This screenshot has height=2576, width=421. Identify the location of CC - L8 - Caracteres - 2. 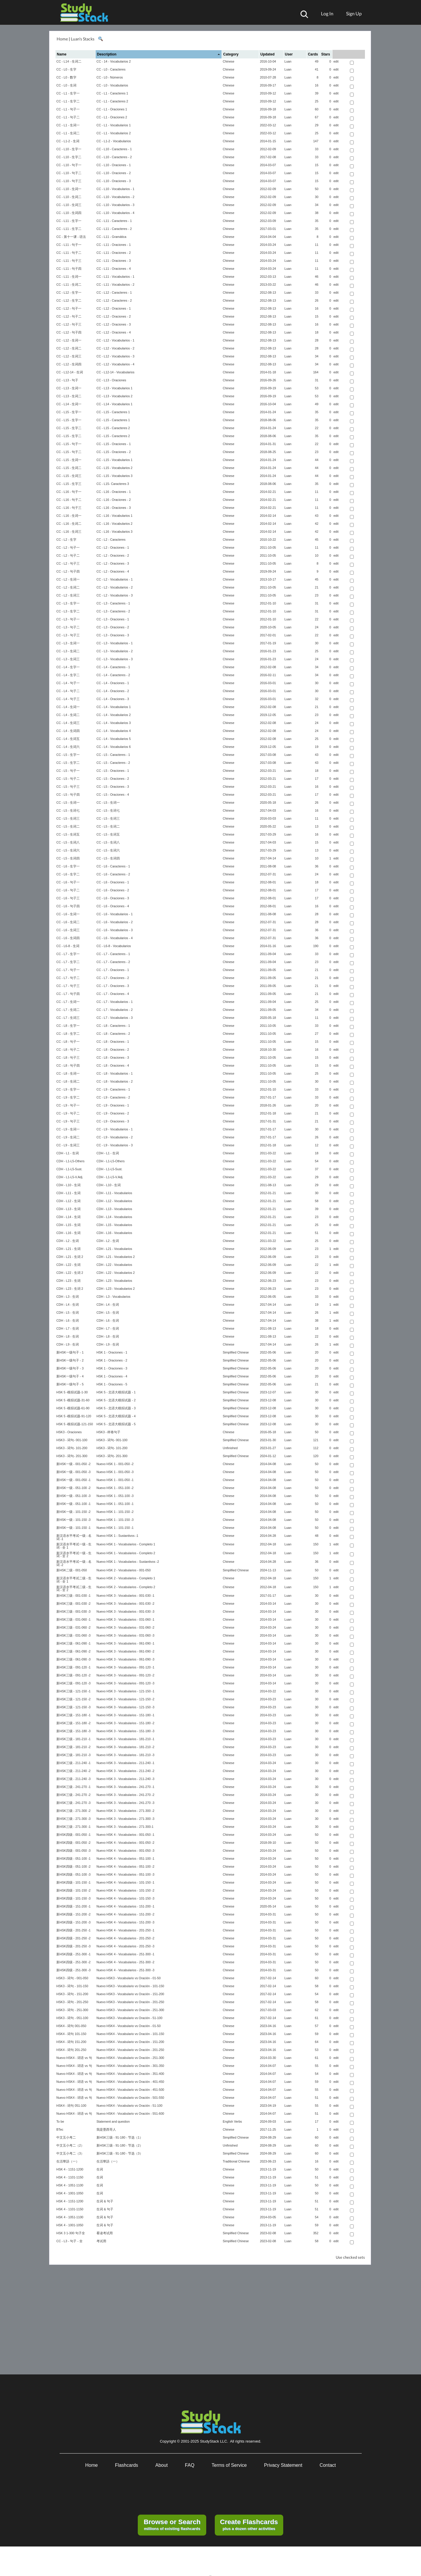
(113, 1033).